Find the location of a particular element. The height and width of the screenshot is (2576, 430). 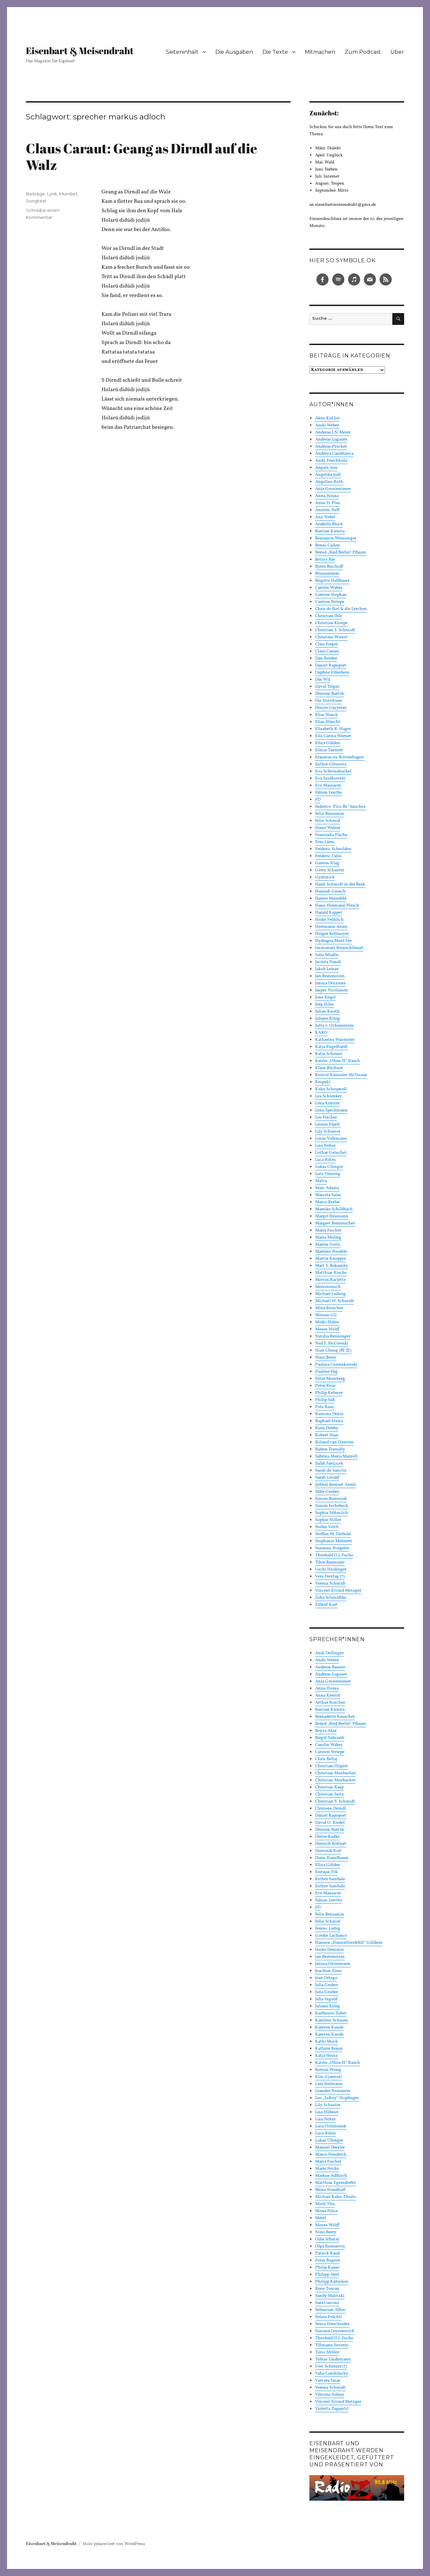

Björn Bischoff is located at coordinates (329, 567).